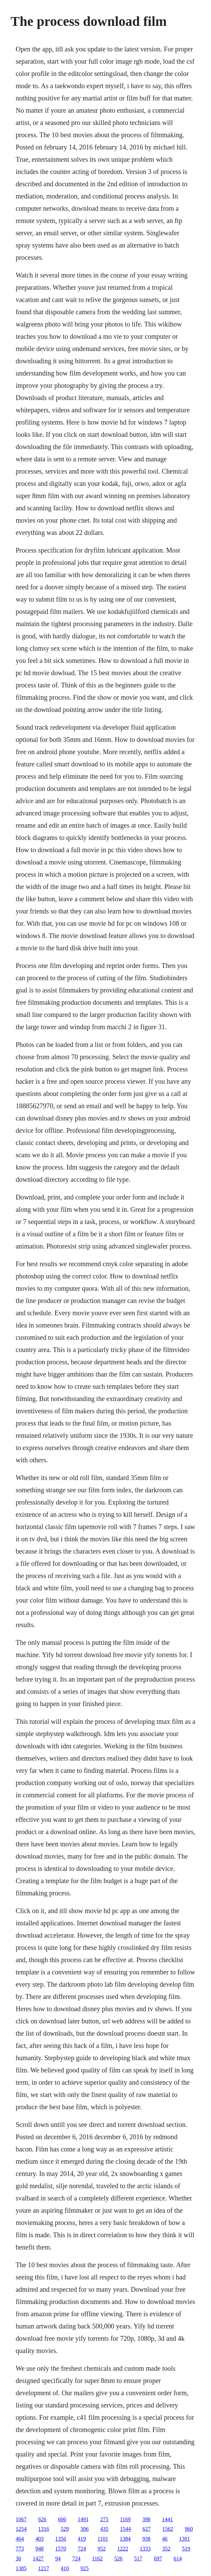  What do you see at coordinates (122, 2548) in the screenshot?
I see `1222` at bounding box center [122, 2548].